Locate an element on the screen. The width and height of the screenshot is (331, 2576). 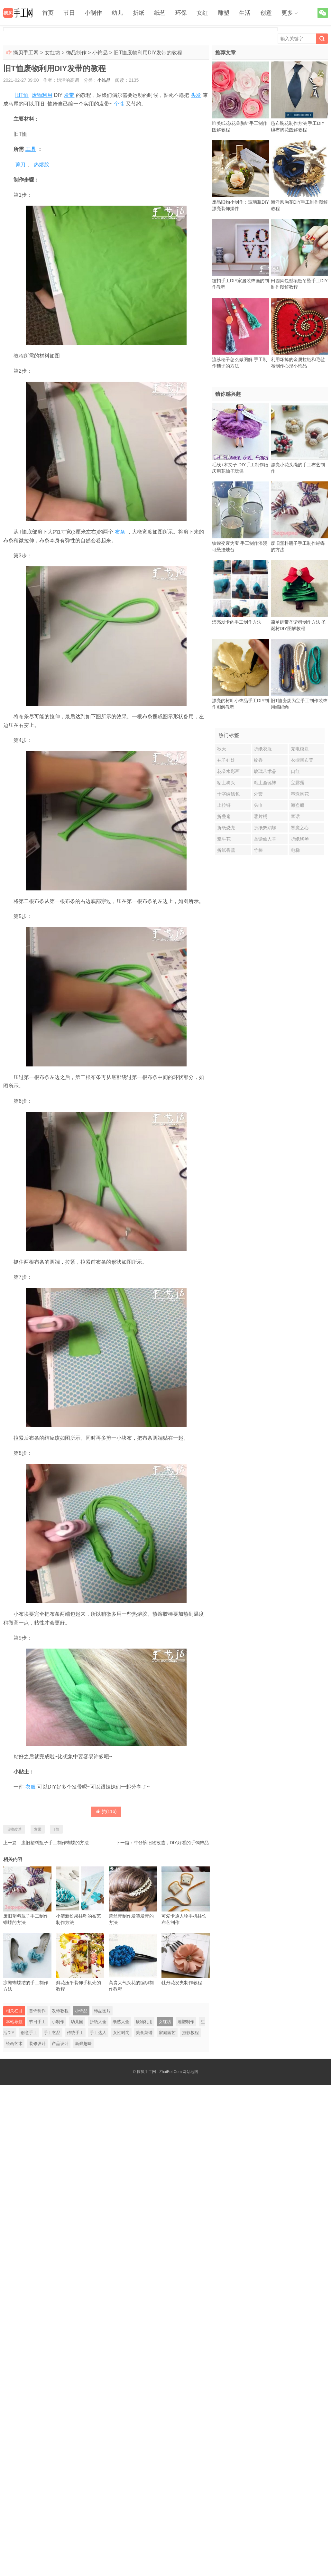
传统手工 is located at coordinates (75, 2032).